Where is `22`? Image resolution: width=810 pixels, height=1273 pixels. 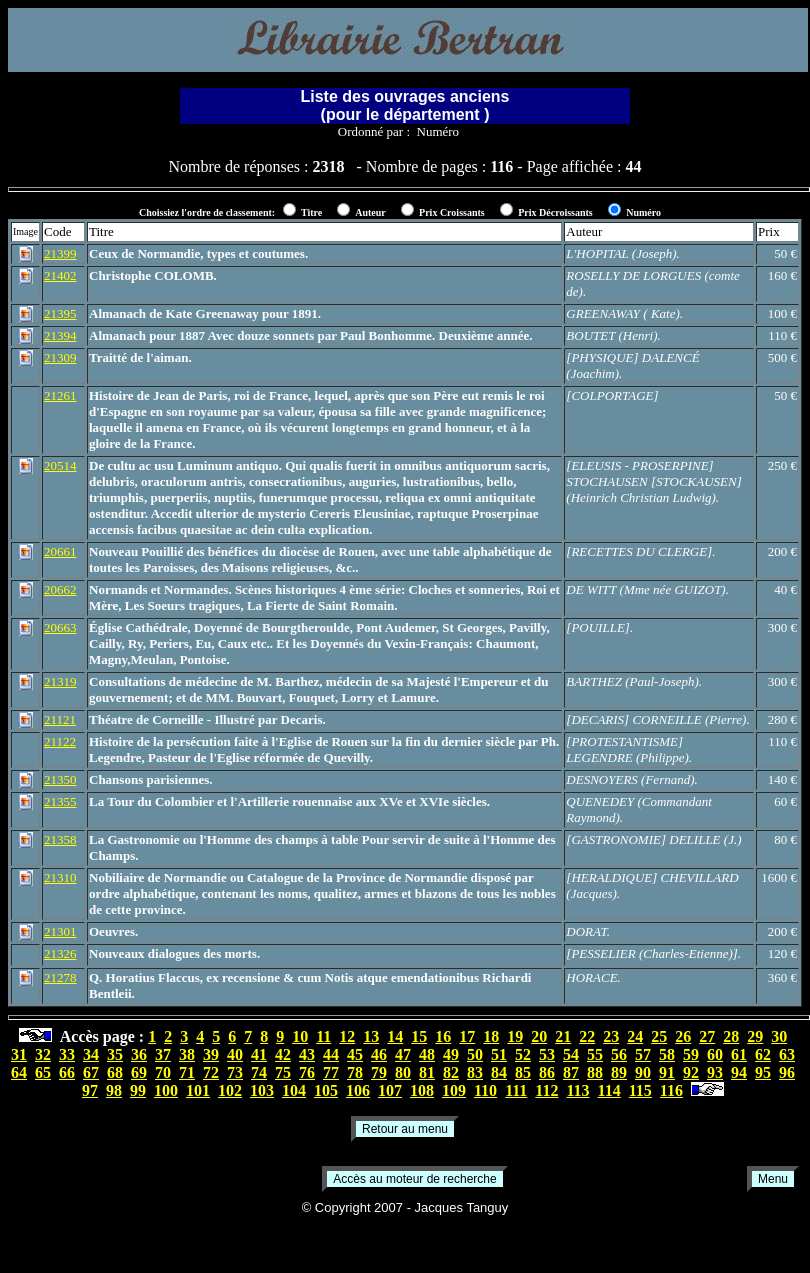 22 is located at coordinates (587, 1036).